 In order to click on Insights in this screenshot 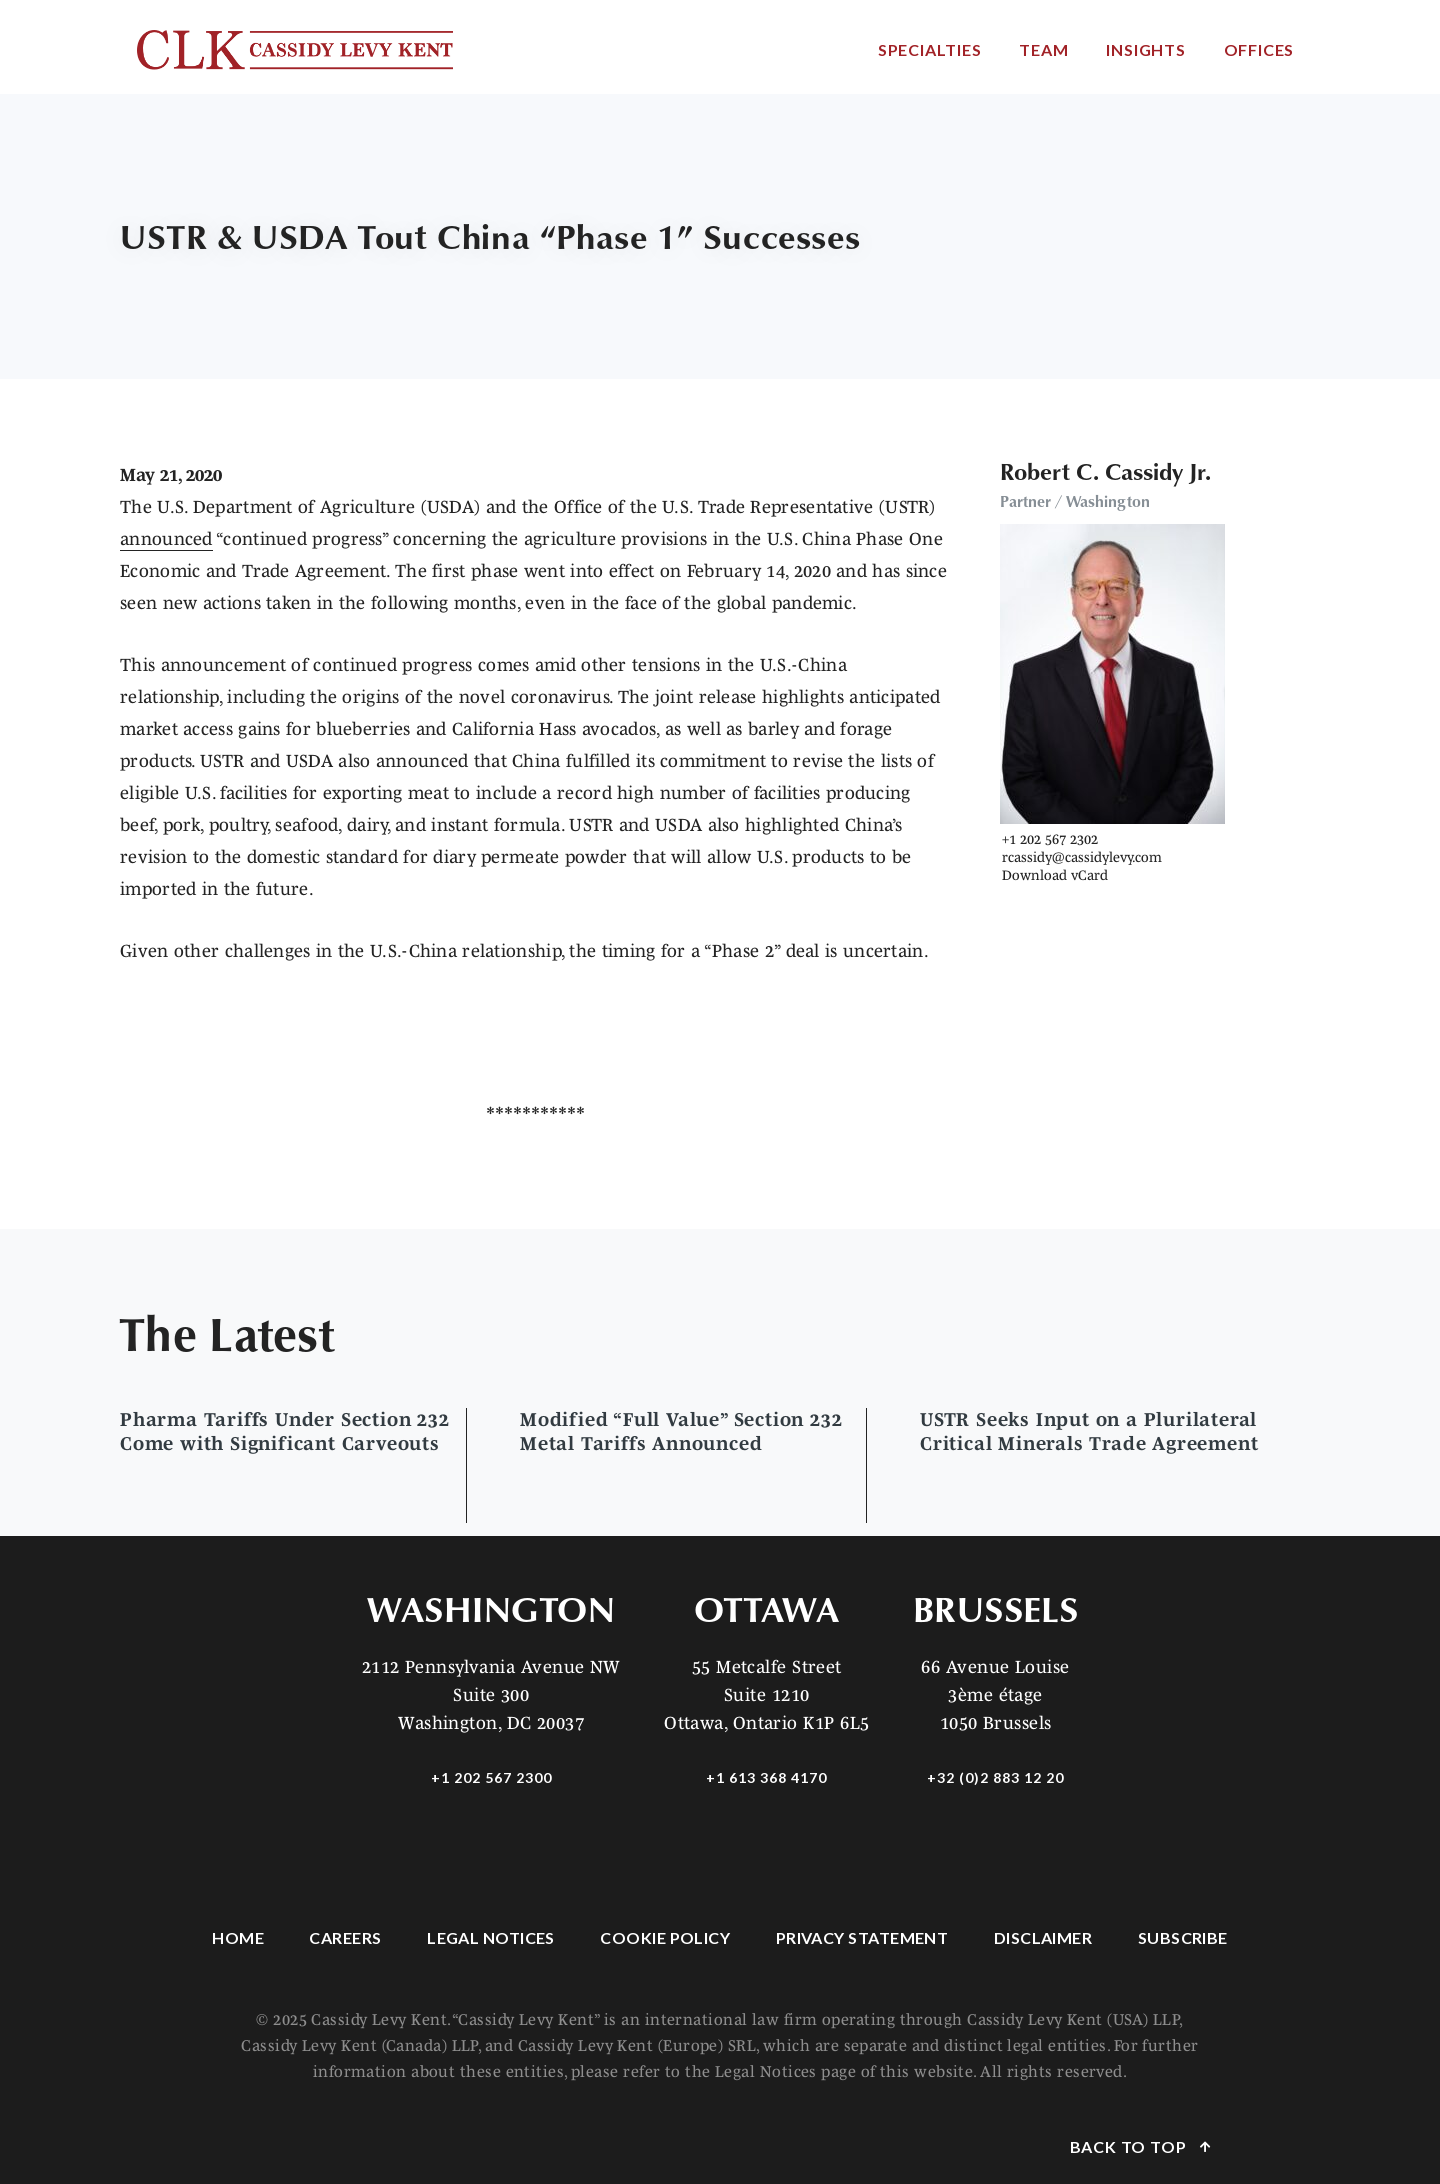, I will do `click(1145, 49)`.